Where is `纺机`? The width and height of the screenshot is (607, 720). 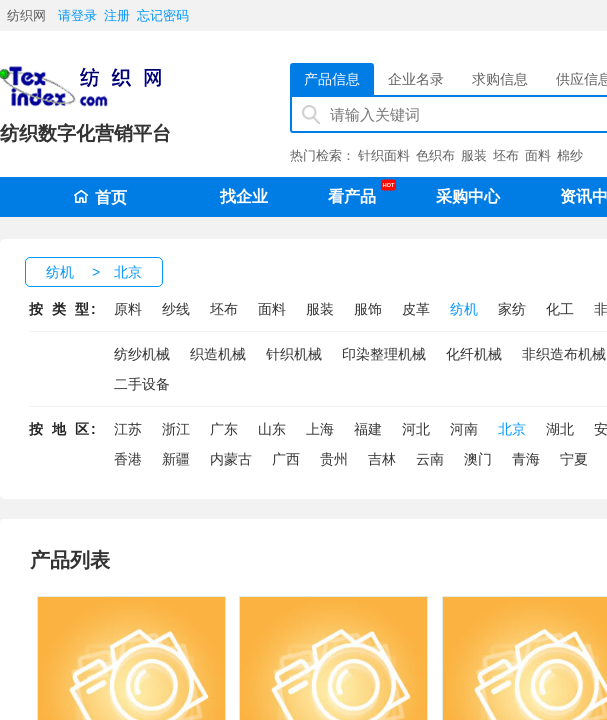 纺机 is located at coordinates (60, 272).